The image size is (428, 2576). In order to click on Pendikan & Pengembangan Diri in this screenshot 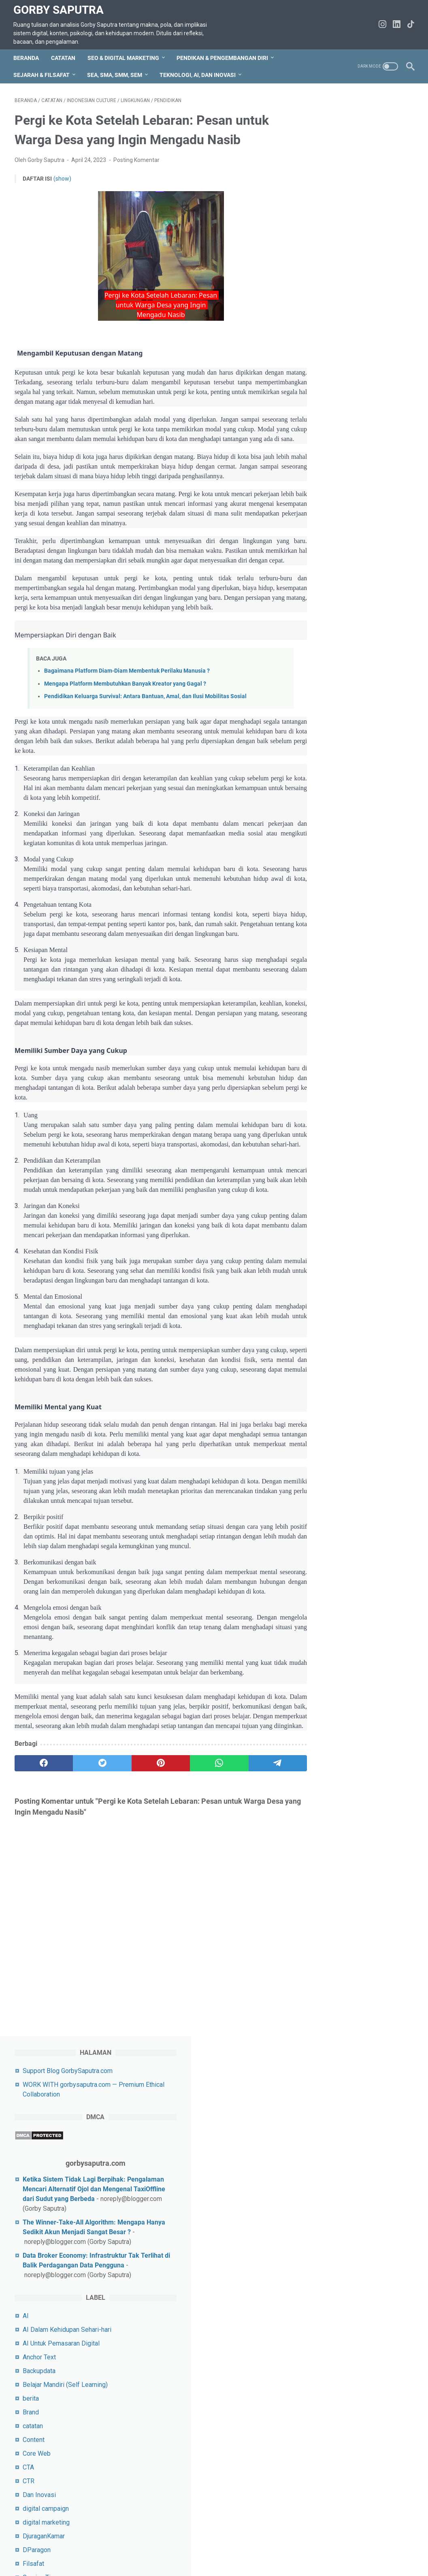, I will do `click(223, 55)`.